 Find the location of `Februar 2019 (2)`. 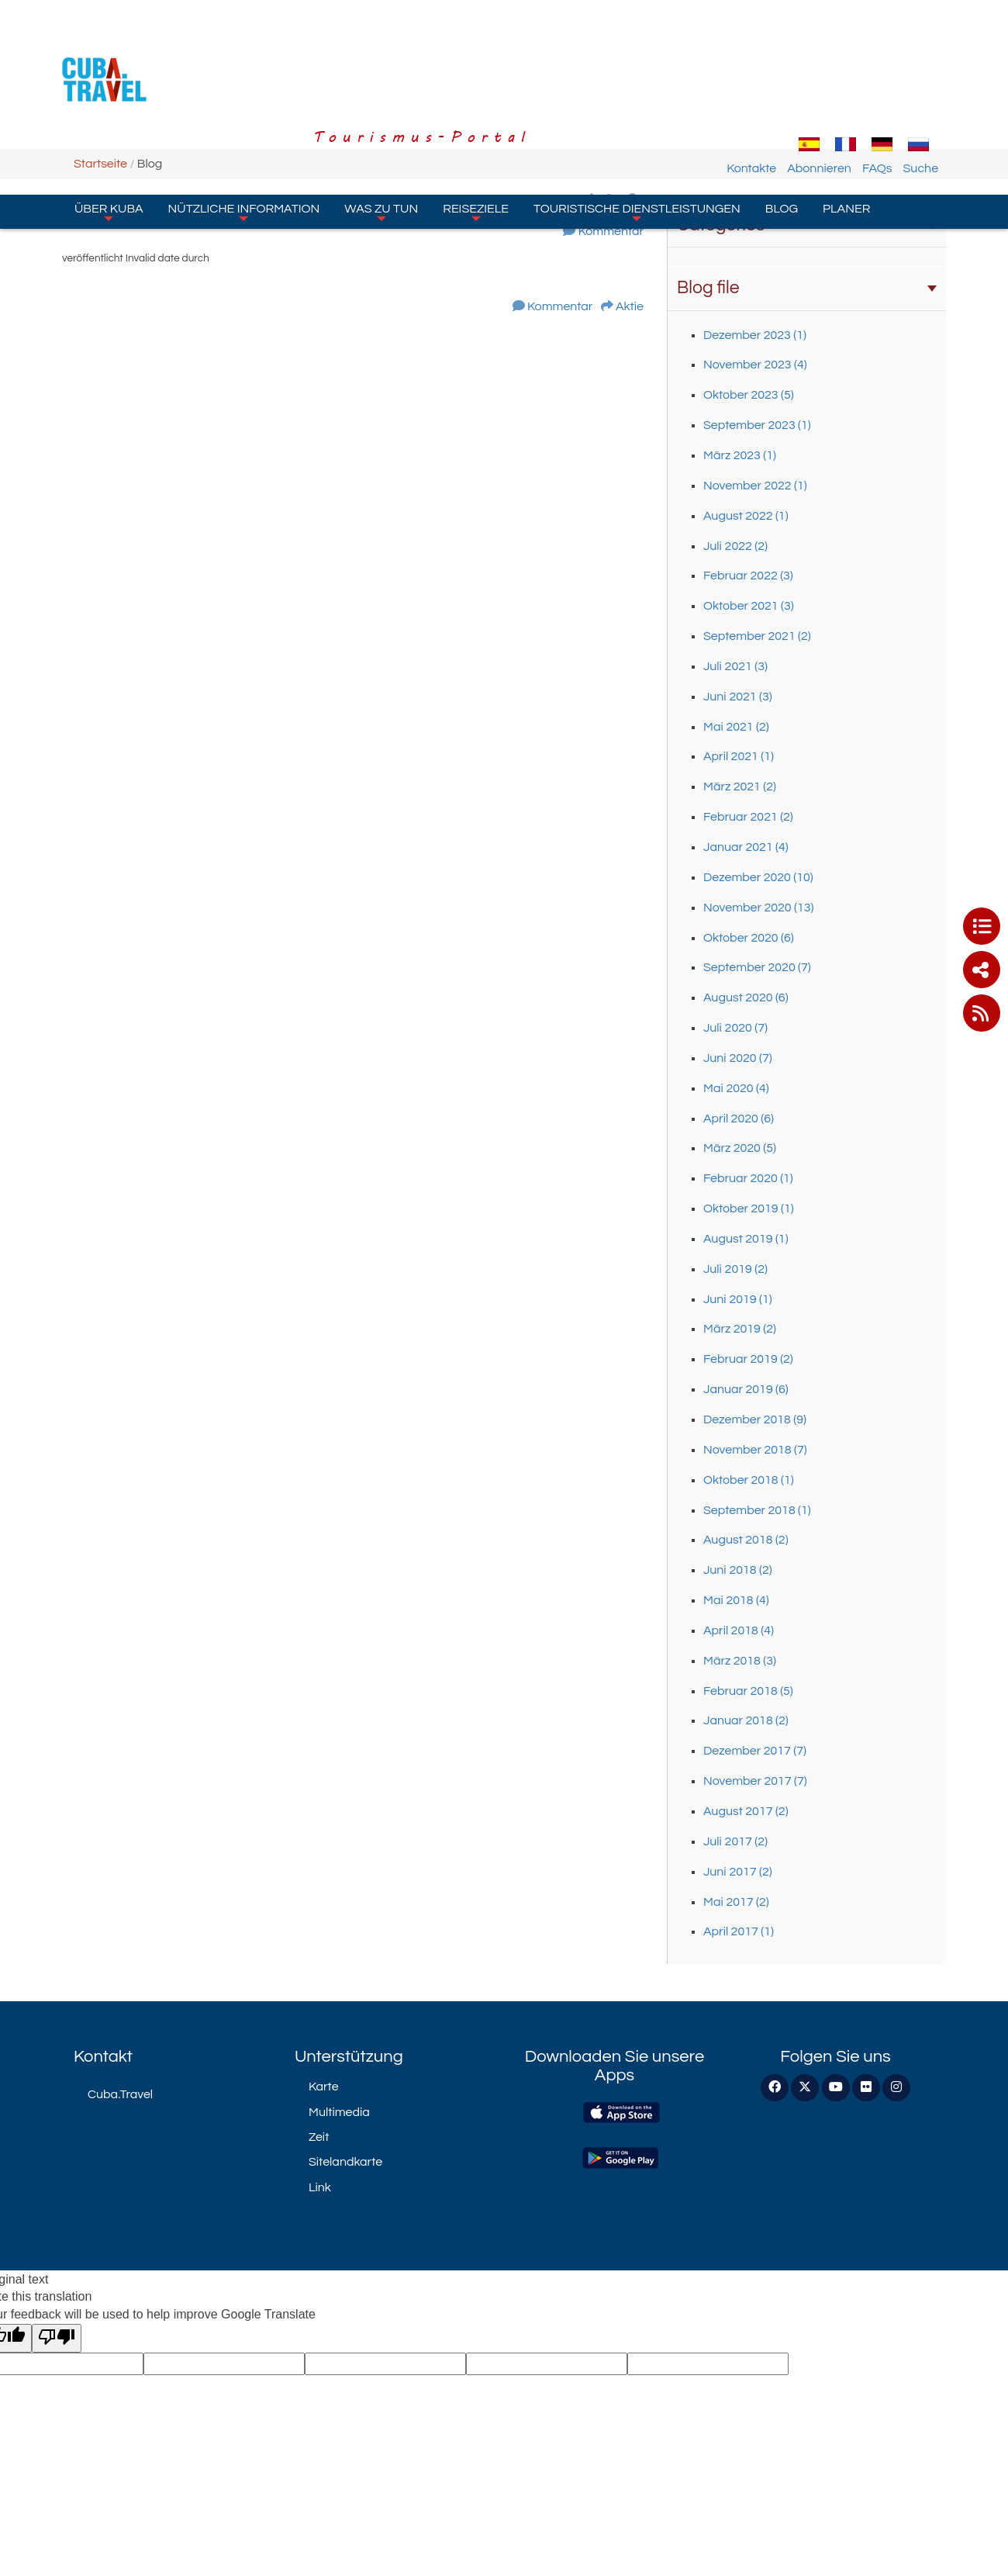

Februar 2019 (2) is located at coordinates (748, 1359).